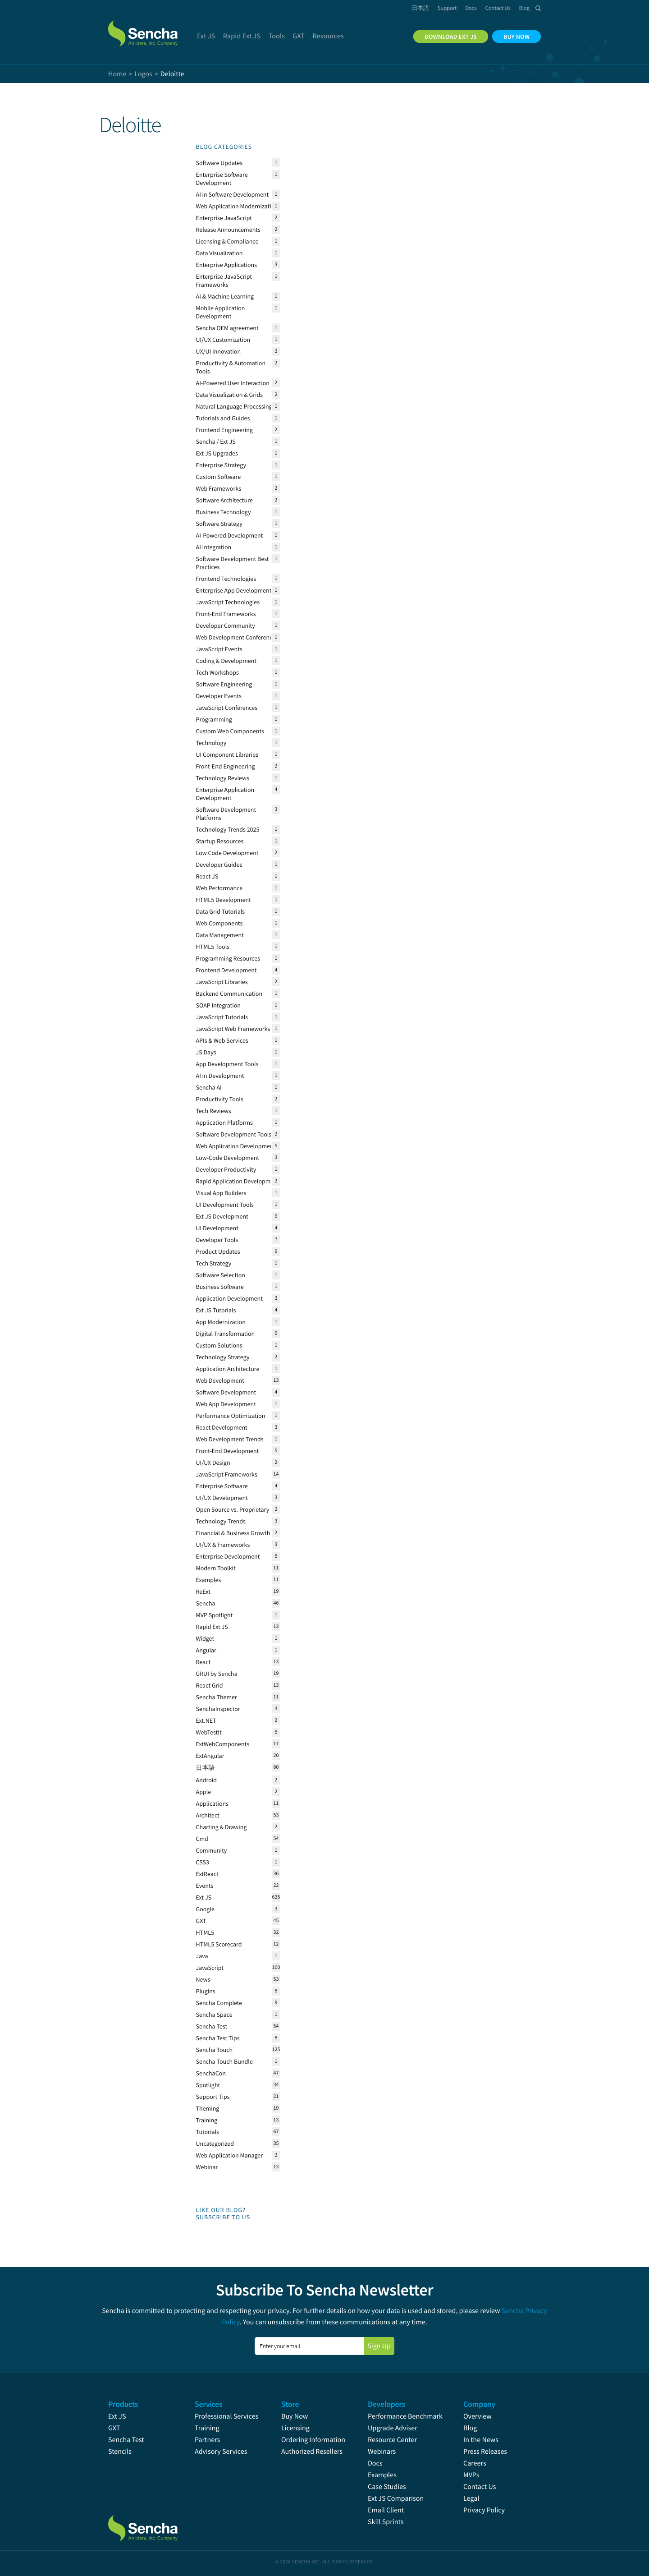  Describe the element at coordinates (213, 2097) in the screenshot. I see `Support Tips` at that location.